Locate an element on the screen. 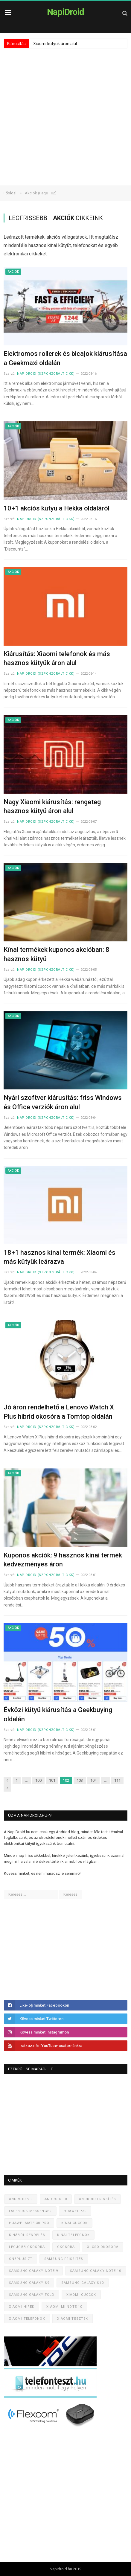  100 is located at coordinates (38, 1780).